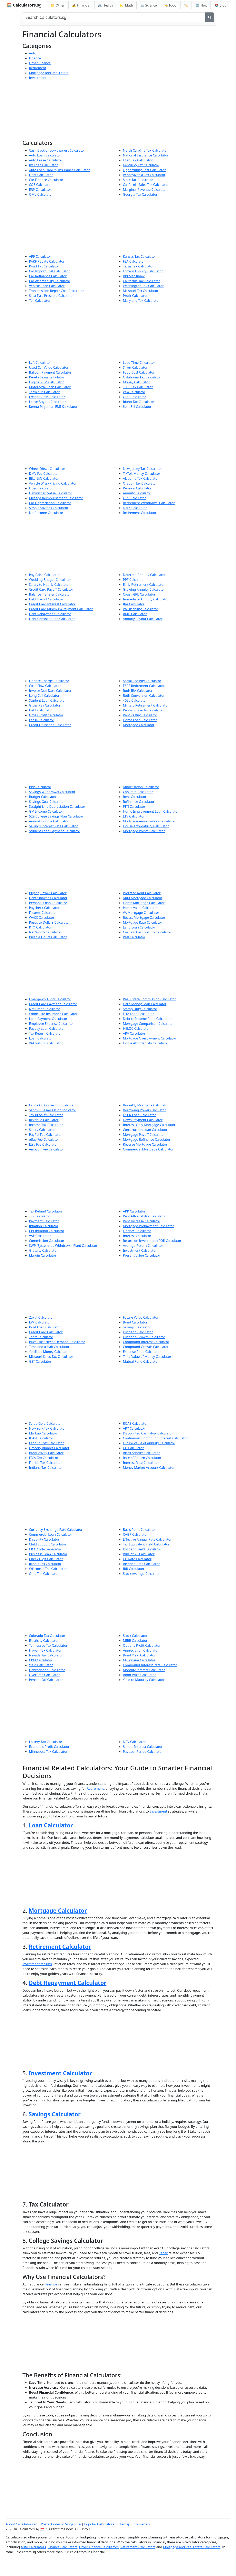  I want to click on Long Call Calculator, so click(44, 695).